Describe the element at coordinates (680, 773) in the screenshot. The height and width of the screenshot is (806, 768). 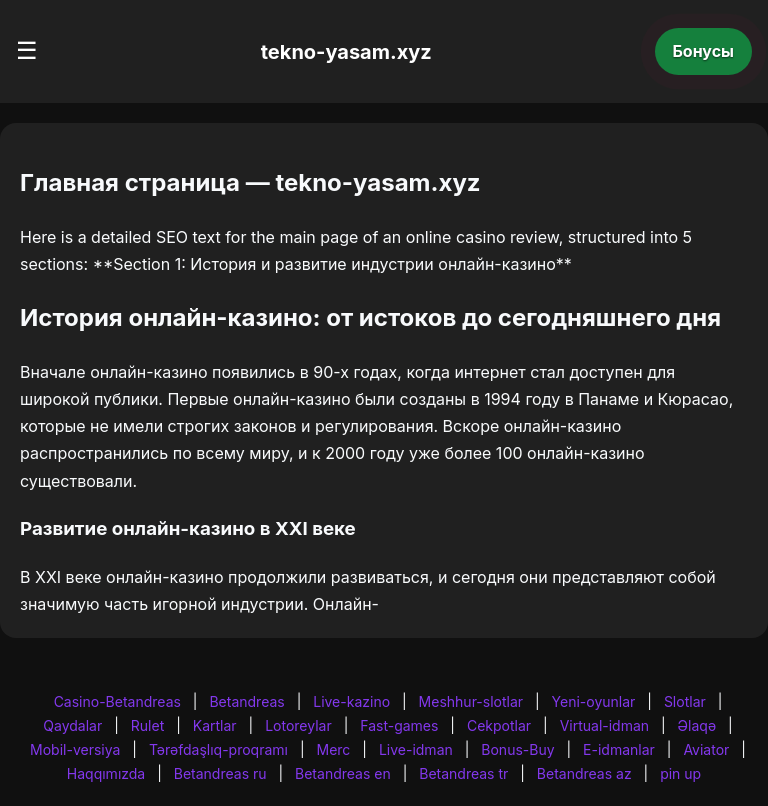
I see `pin up` at that location.